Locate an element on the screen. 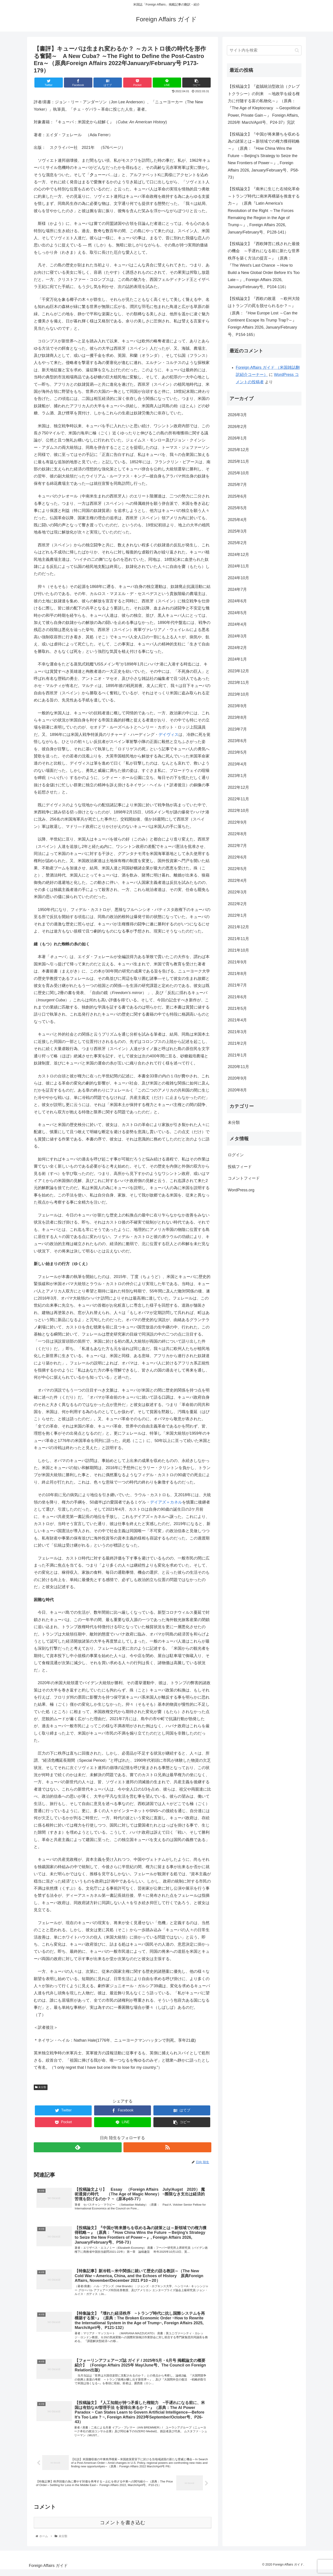 The image size is (333, 2576). 2023年6月 is located at coordinates (237, 741).